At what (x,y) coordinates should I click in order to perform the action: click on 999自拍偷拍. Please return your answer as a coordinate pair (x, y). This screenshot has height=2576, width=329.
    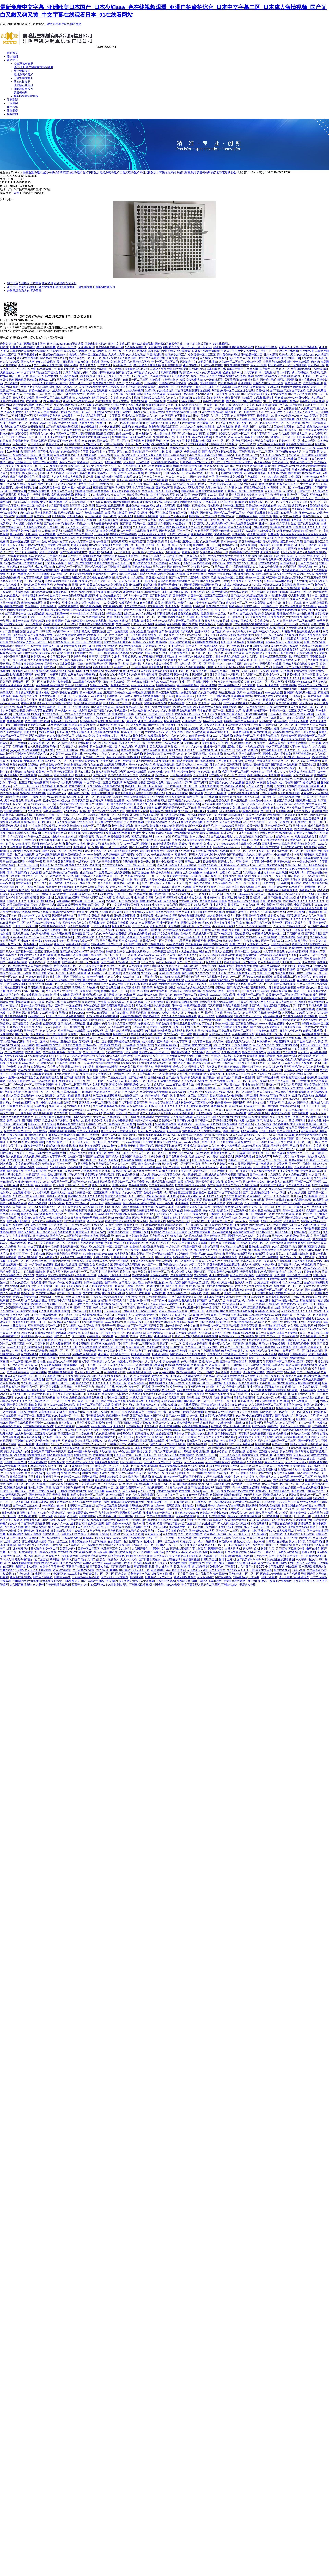
    Looking at the image, I should click on (156, 771).